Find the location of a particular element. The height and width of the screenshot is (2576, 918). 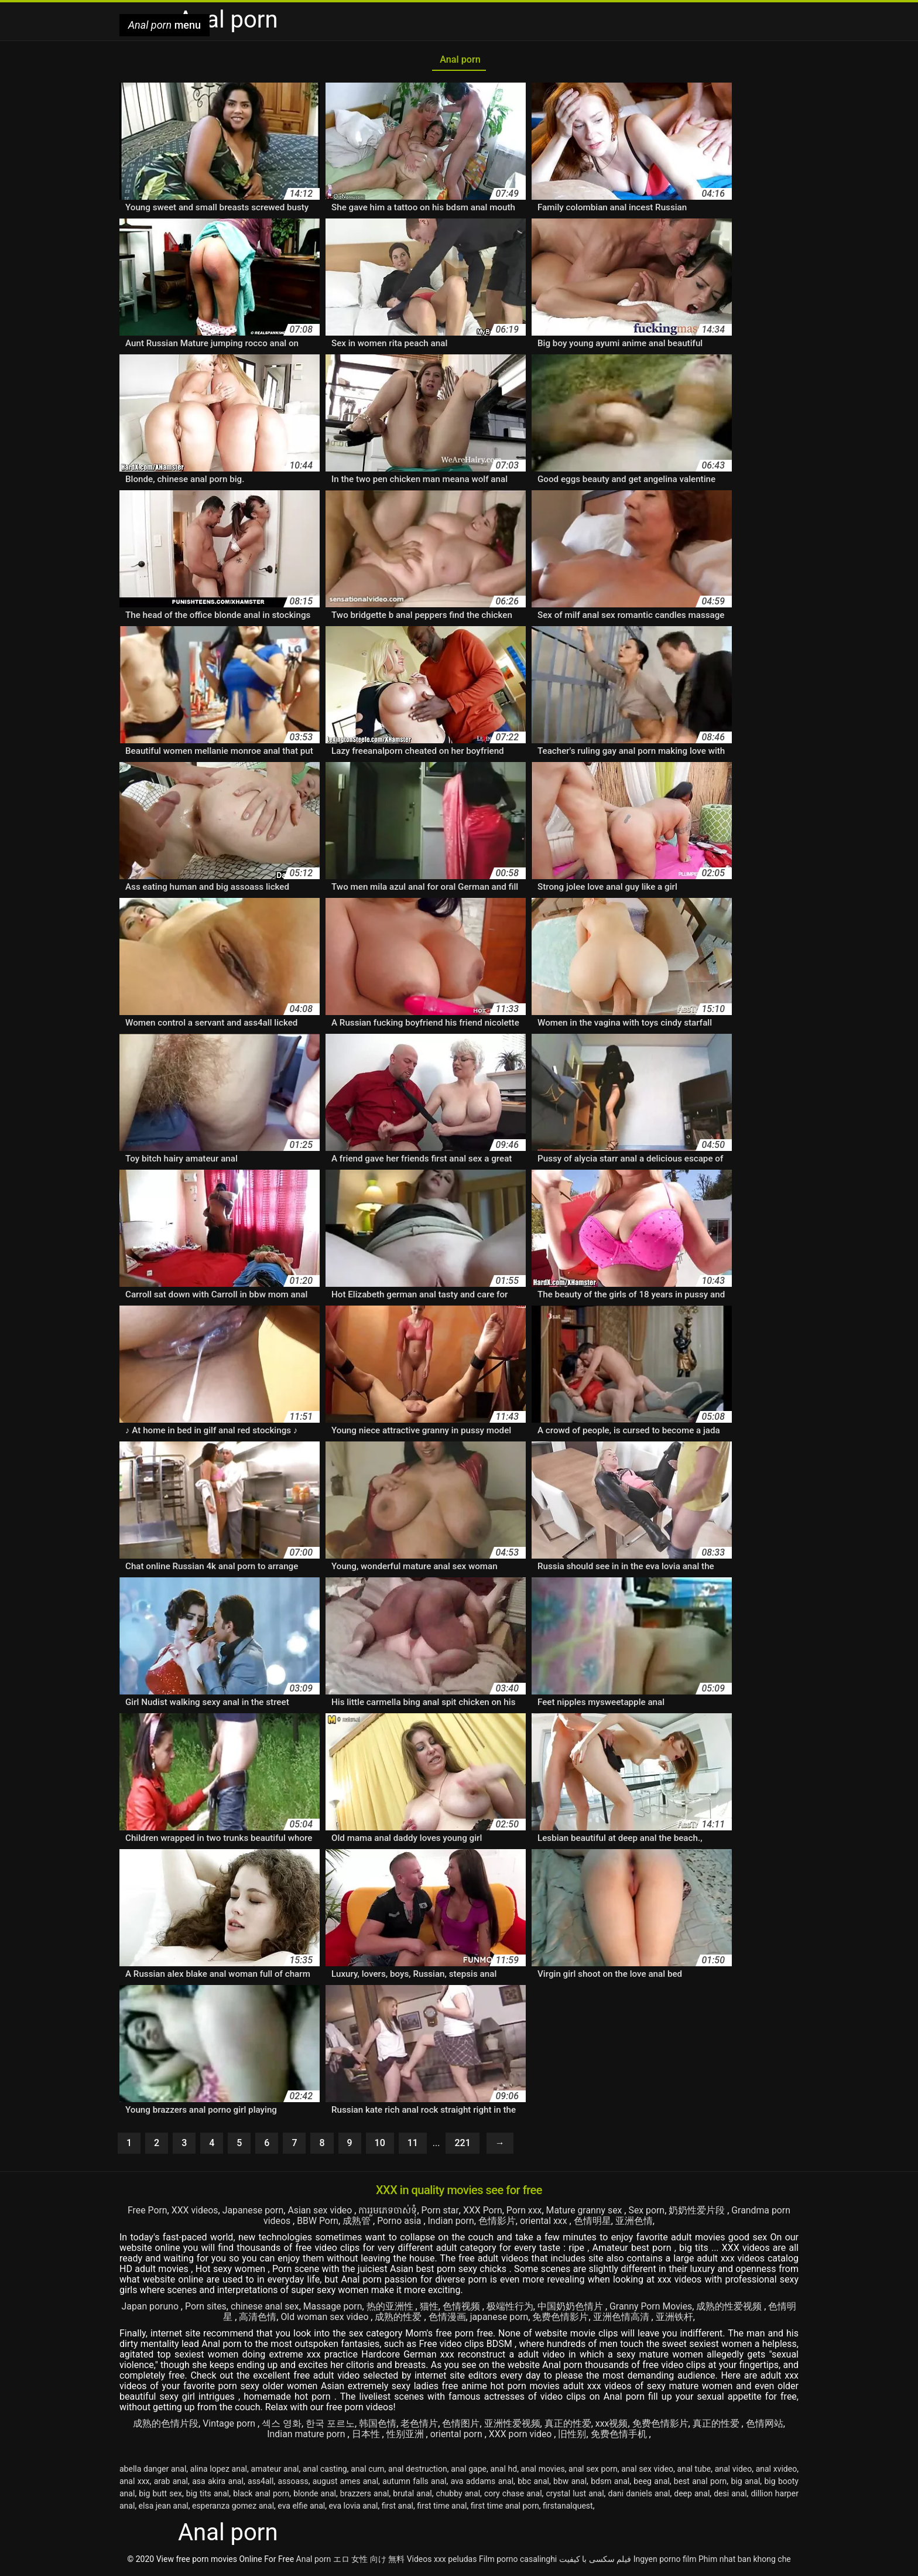

black anal porn is located at coordinates (261, 2495).